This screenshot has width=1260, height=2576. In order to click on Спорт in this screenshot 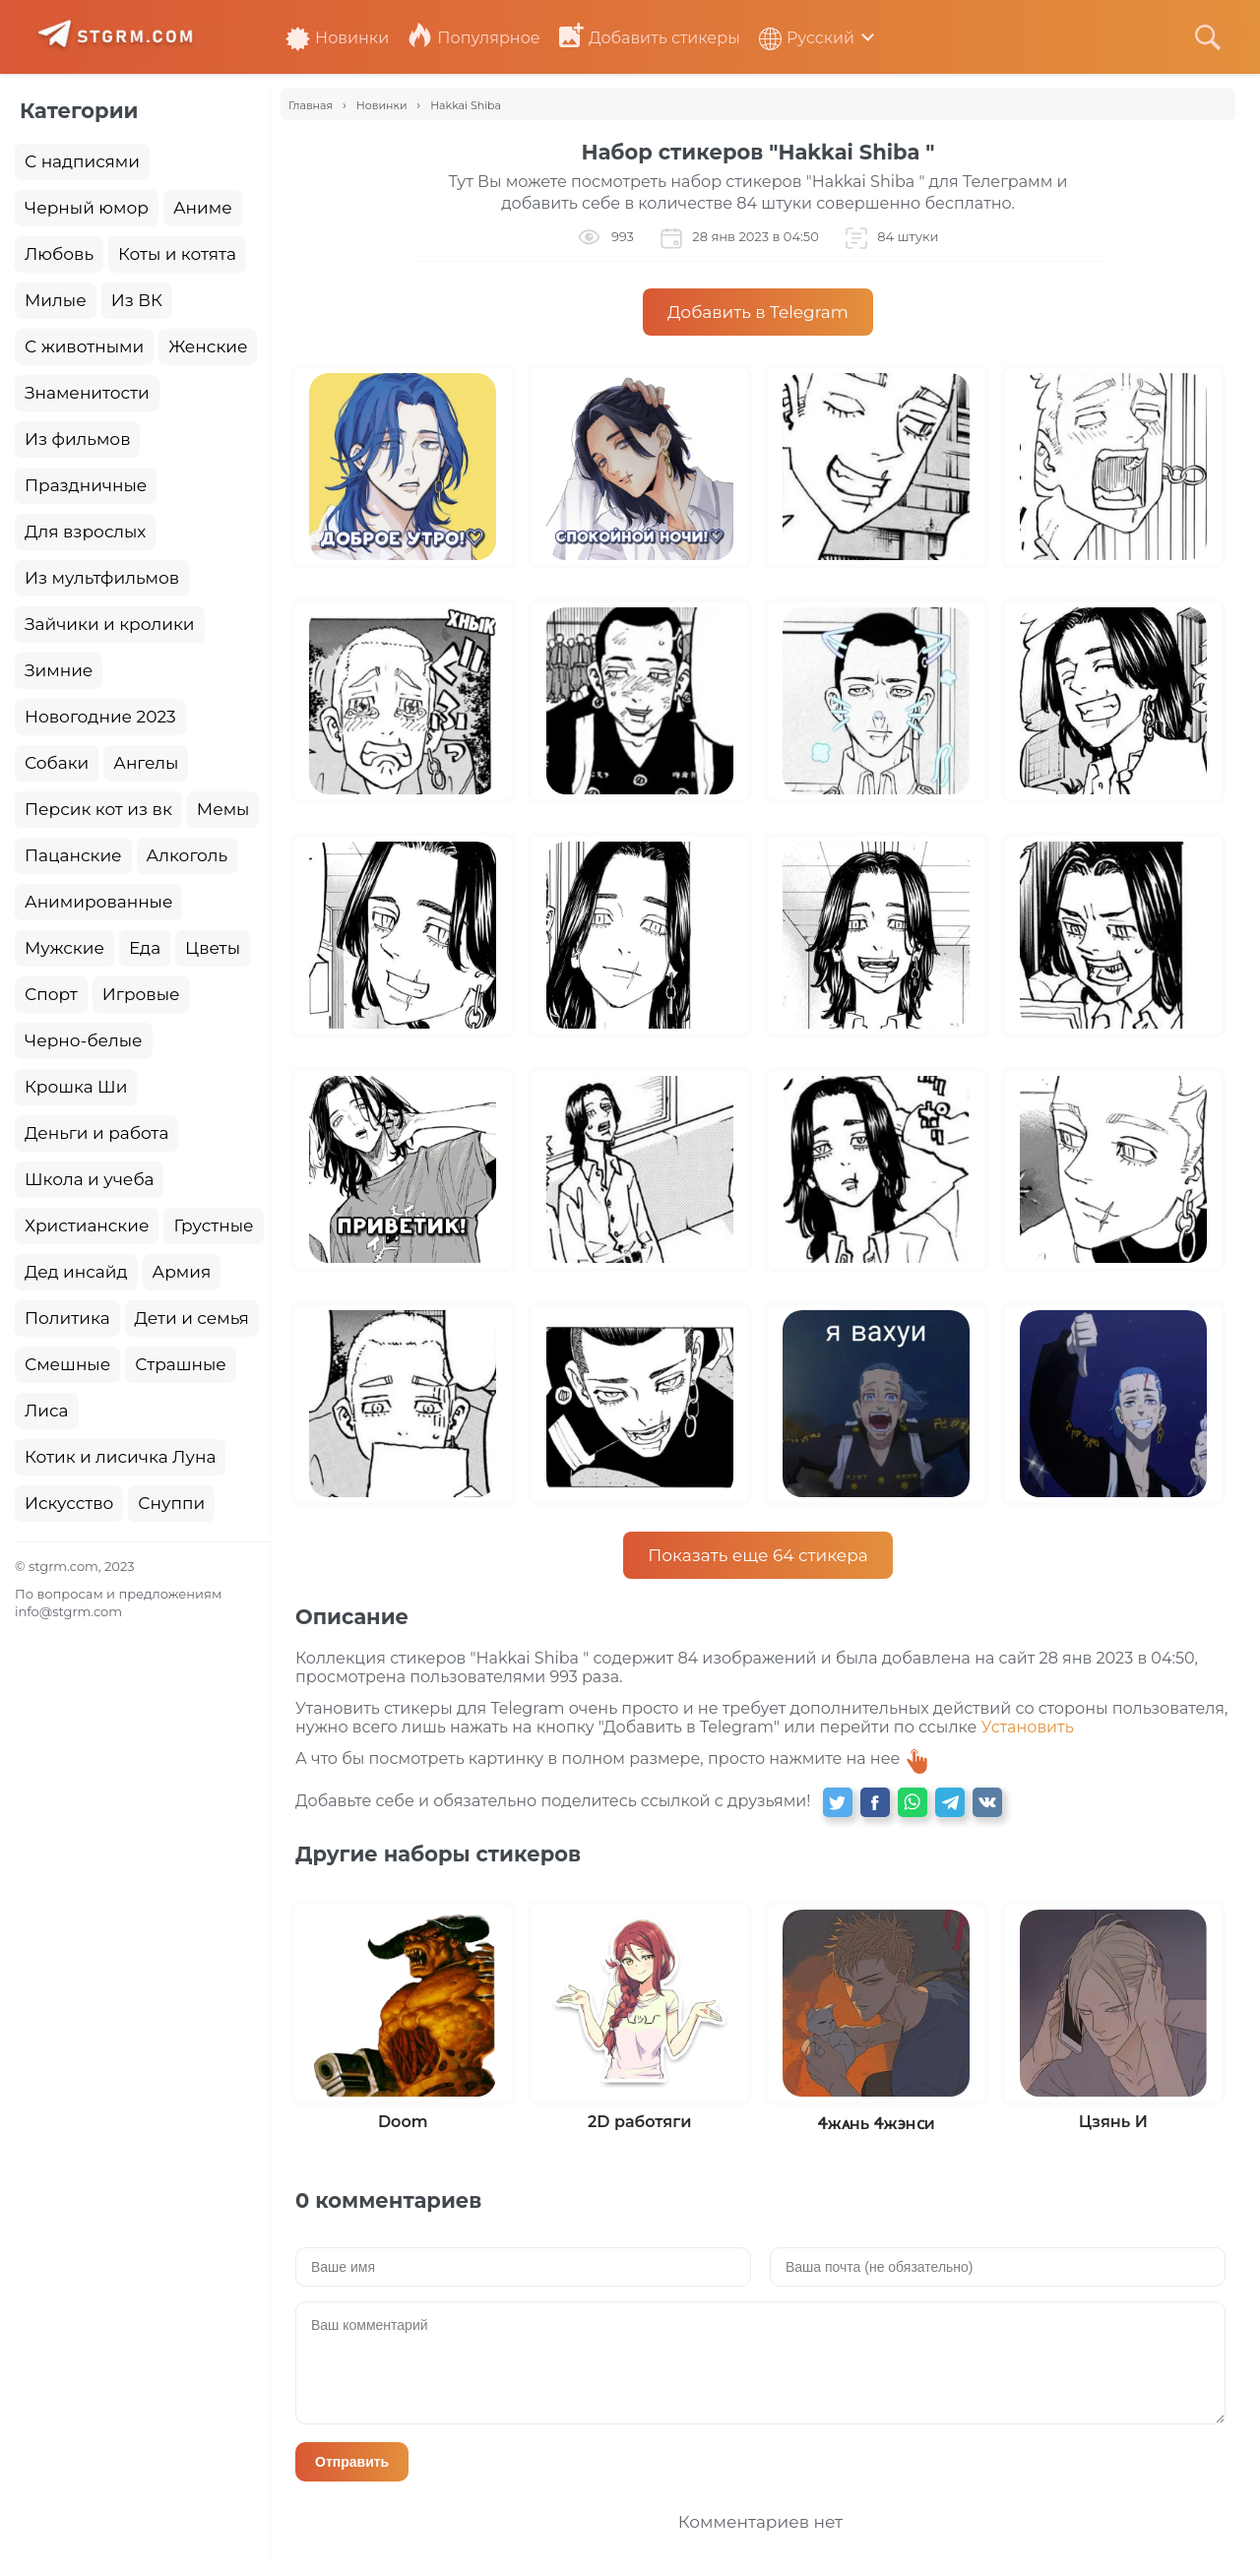, I will do `click(51, 994)`.